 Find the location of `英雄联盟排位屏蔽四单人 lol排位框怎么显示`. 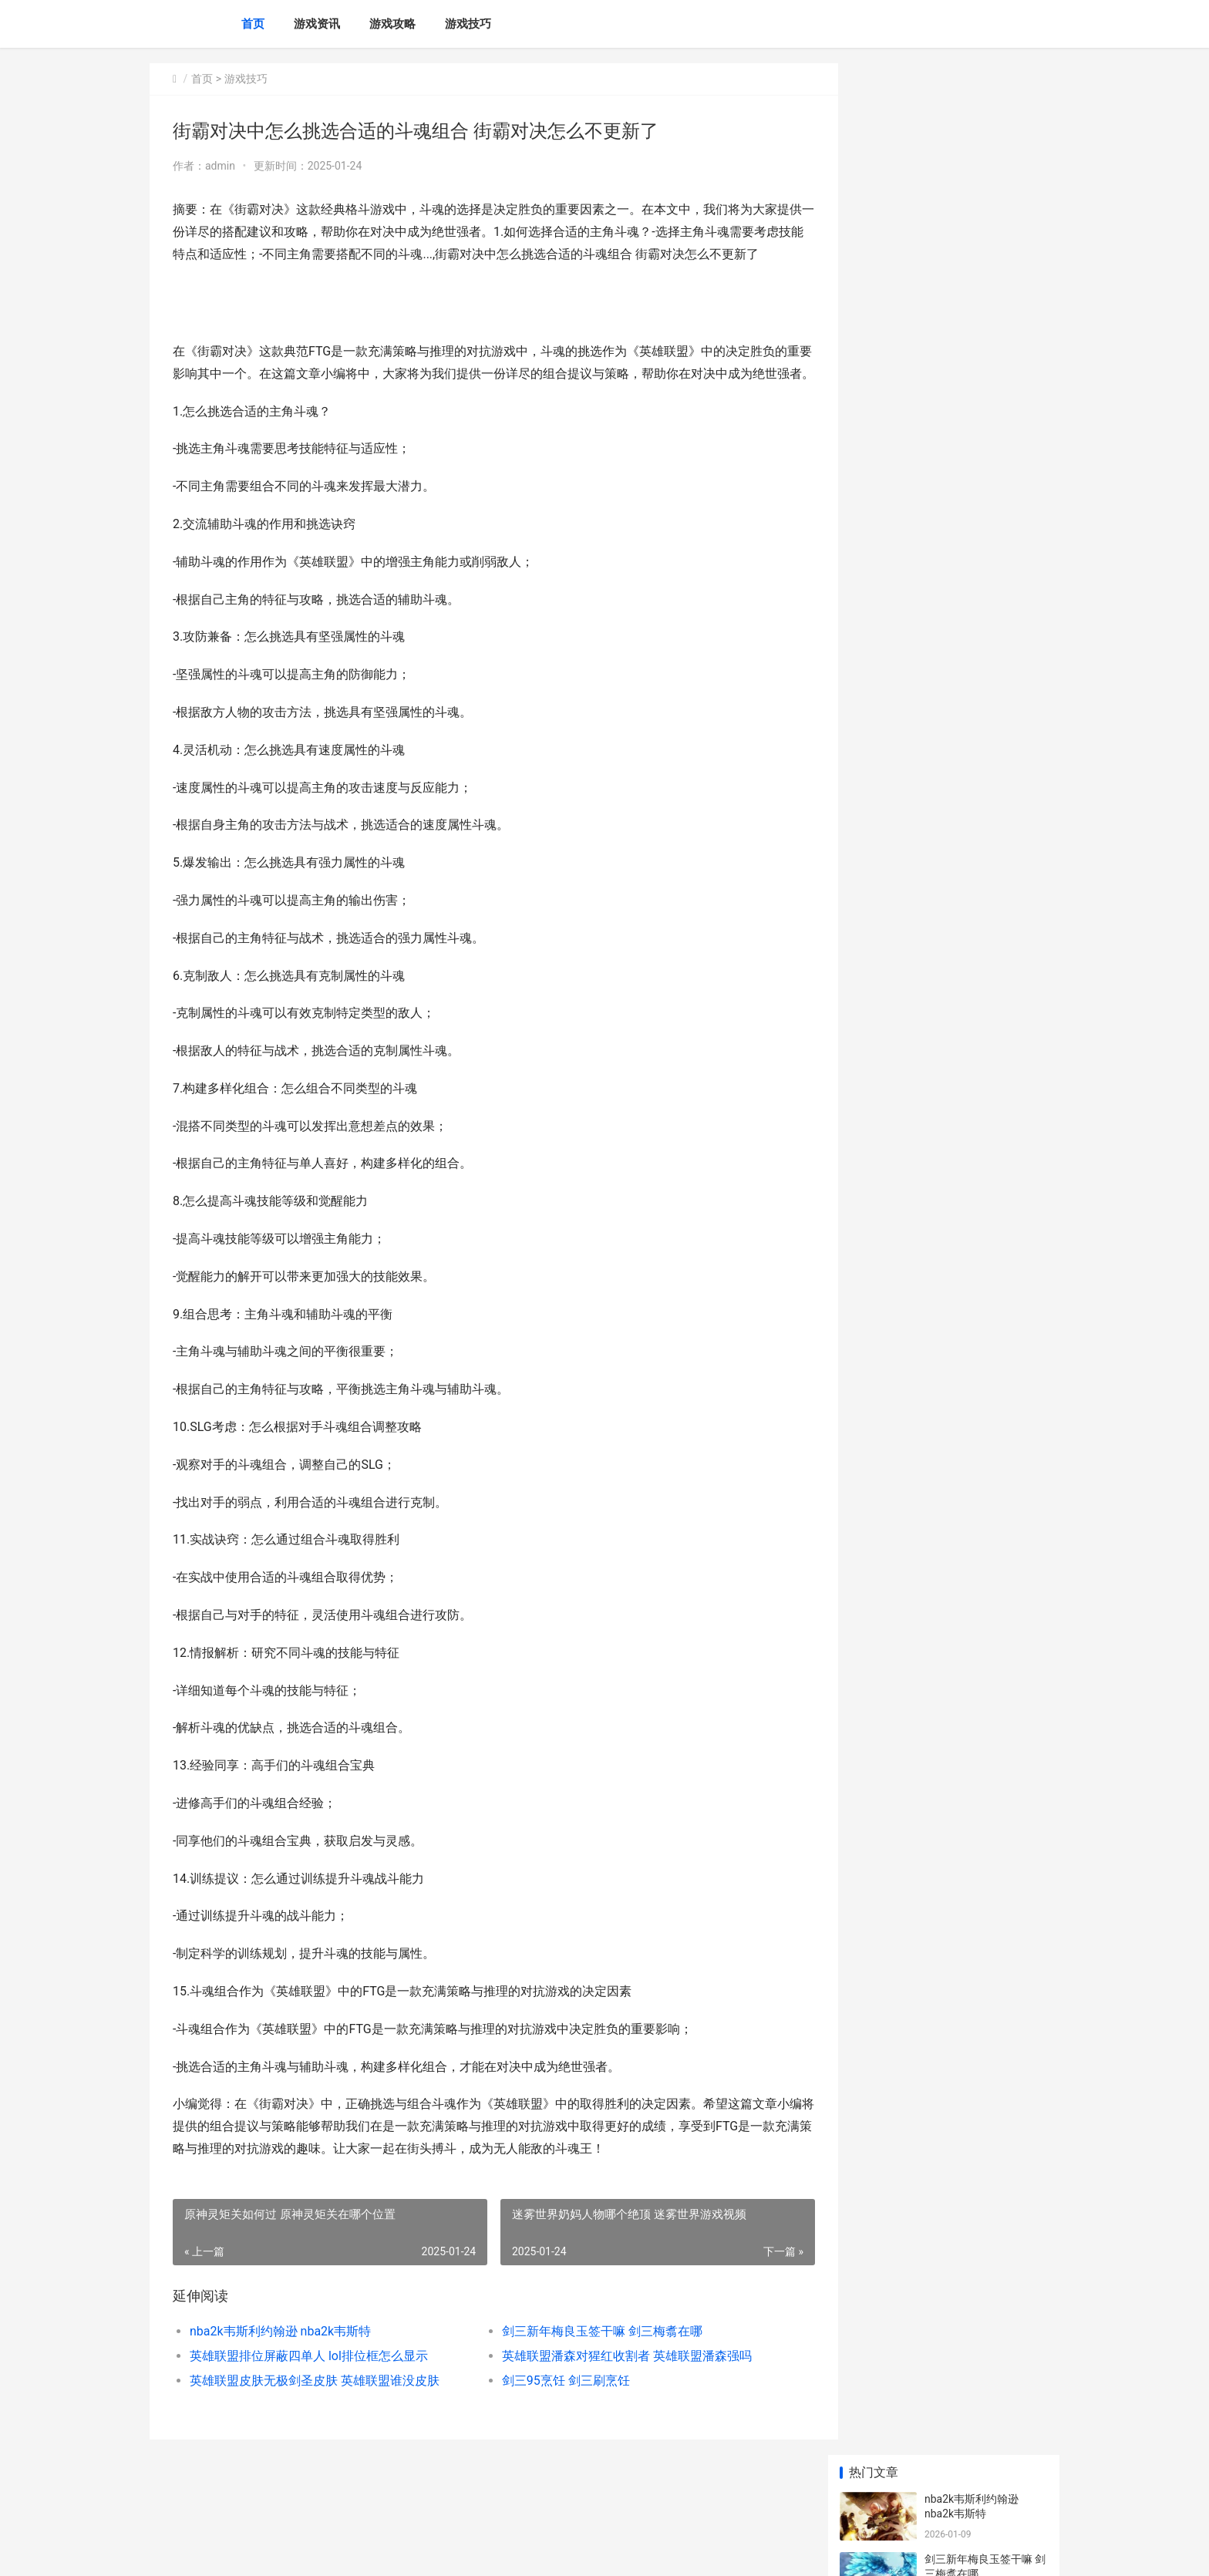

英雄联盟排位屏蔽四单人 lol排位框怎么显示 is located at coordinates (309, 2399).